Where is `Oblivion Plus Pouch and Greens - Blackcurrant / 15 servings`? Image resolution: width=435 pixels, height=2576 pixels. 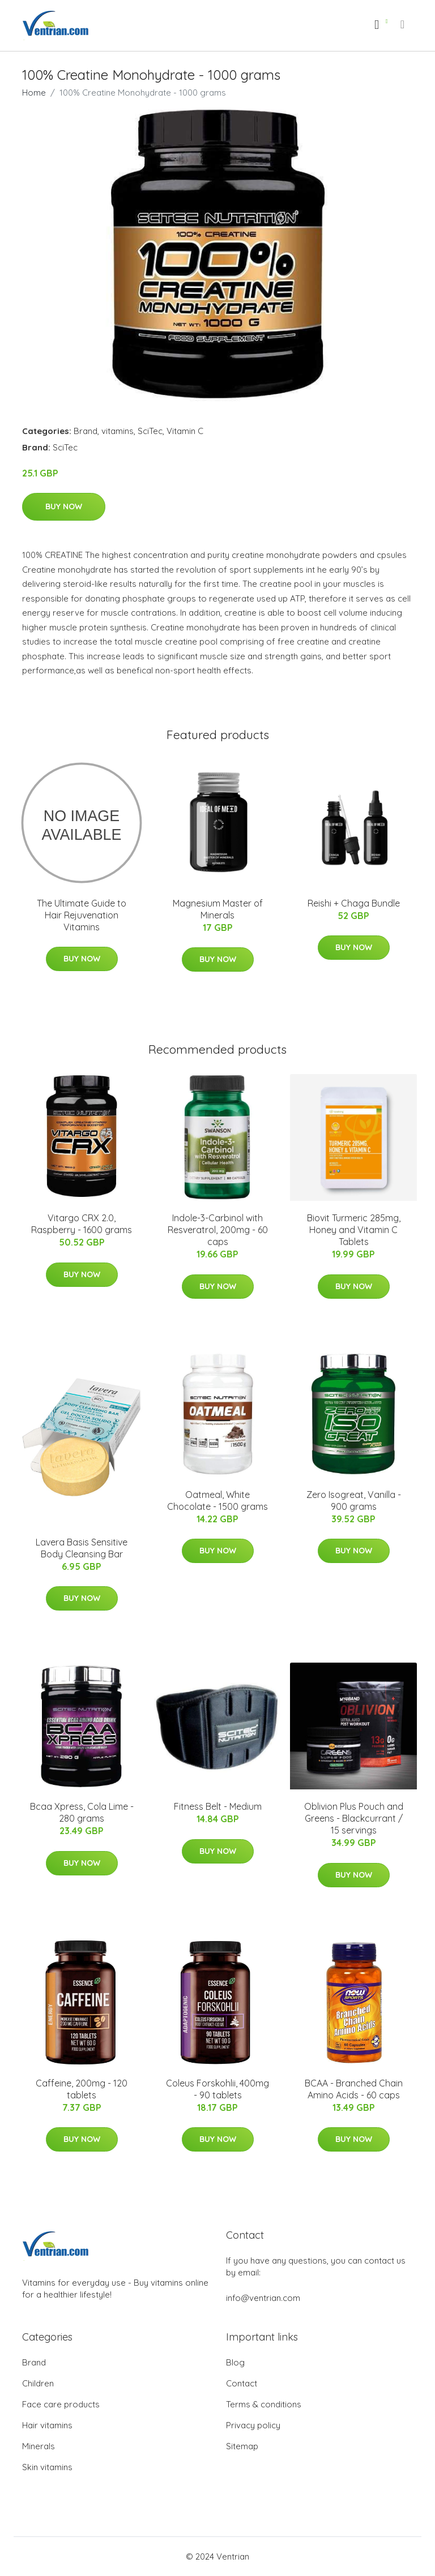 Oblivion Plus Pouch and Greens - Blackcurrant / 15 servings is located at coordinates (353, 1818).